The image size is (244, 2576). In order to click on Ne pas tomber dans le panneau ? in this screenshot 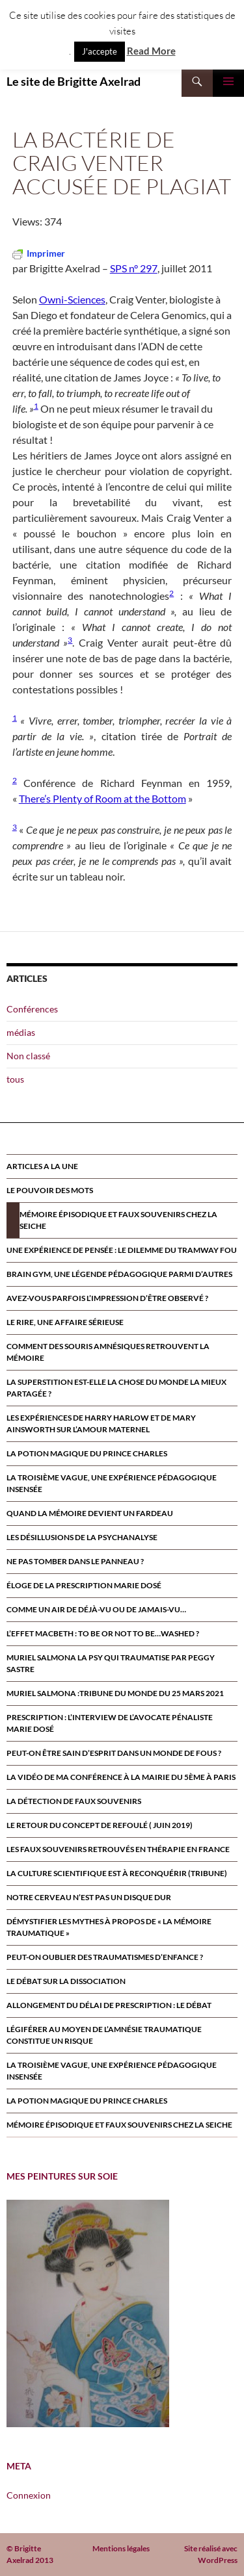, I will do `click(75, 1561)`.